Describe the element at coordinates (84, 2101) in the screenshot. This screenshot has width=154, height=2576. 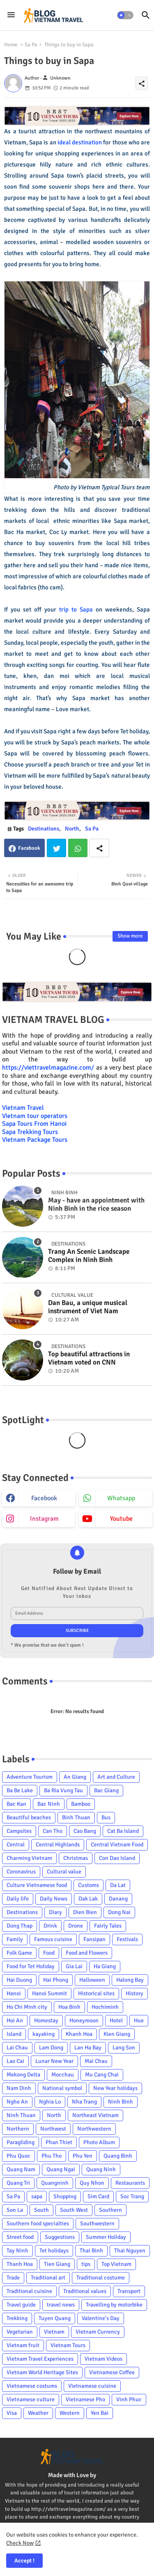
I see `Nha Trang` at that location.